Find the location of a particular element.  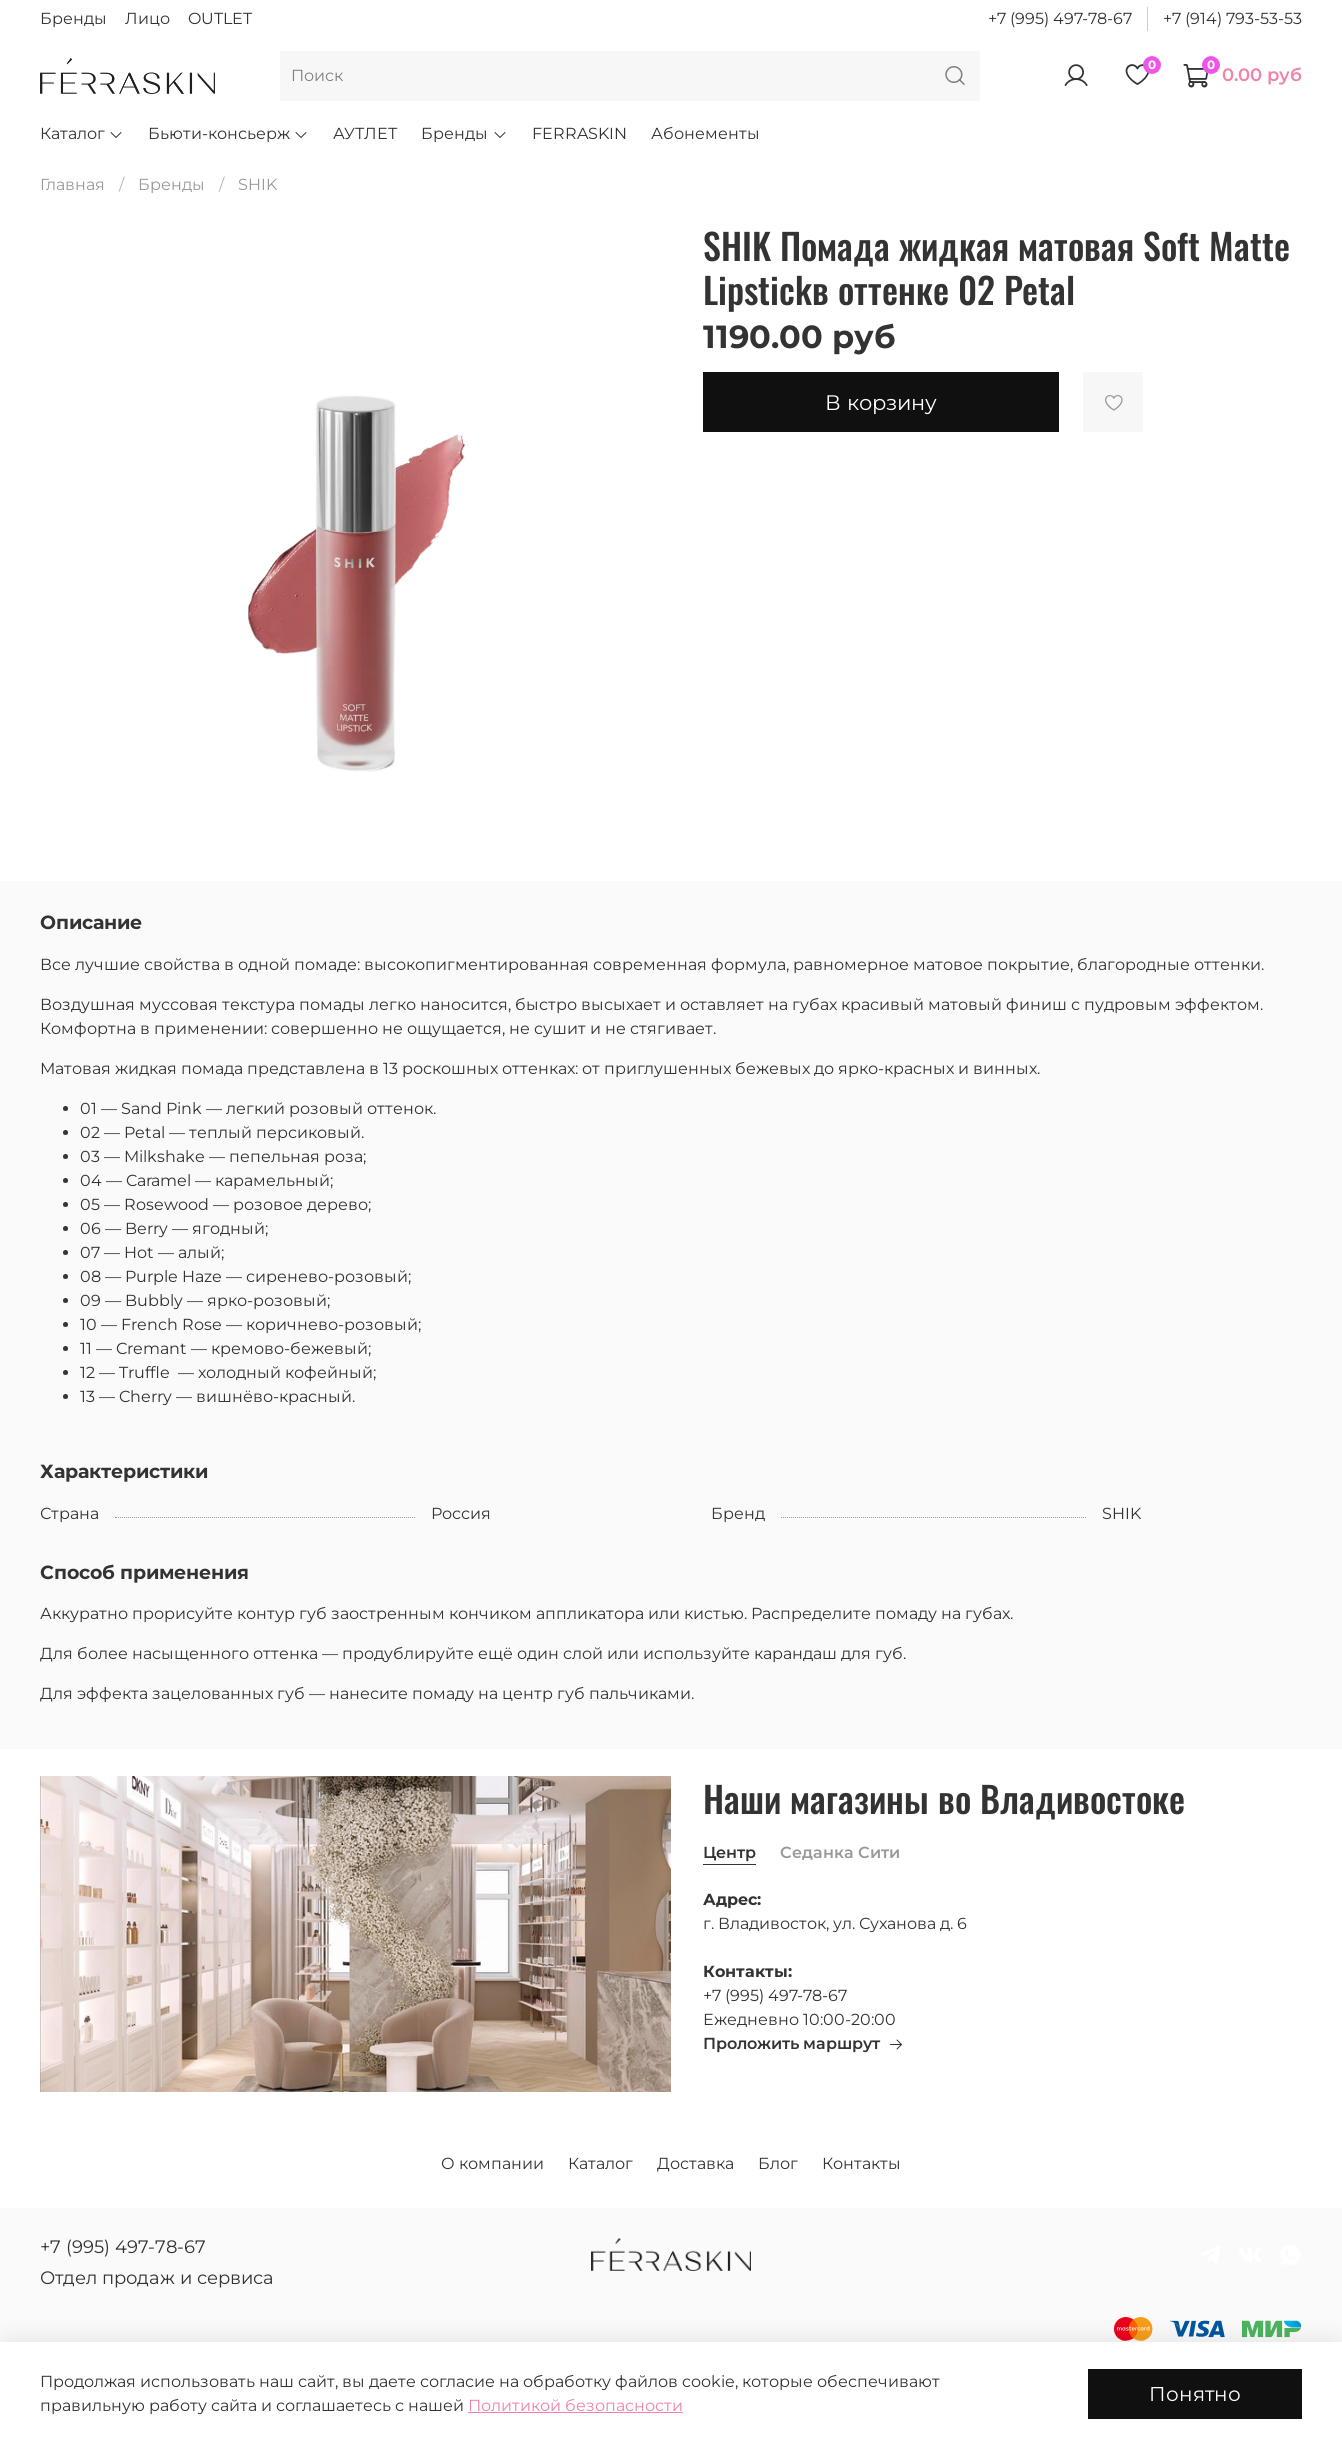

Доставка is located at coordinates (695, 2163).